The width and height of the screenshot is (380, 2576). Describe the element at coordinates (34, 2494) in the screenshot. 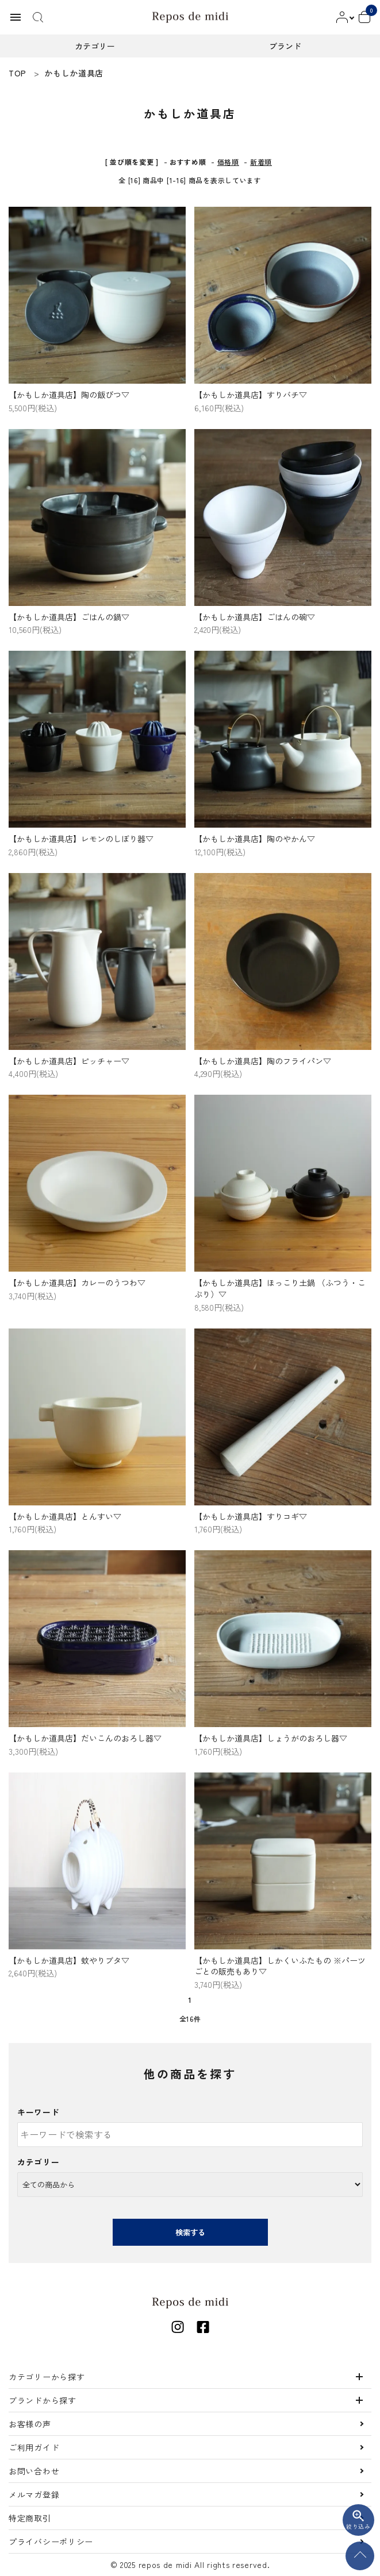

I see `メルマガ登録` at that location.